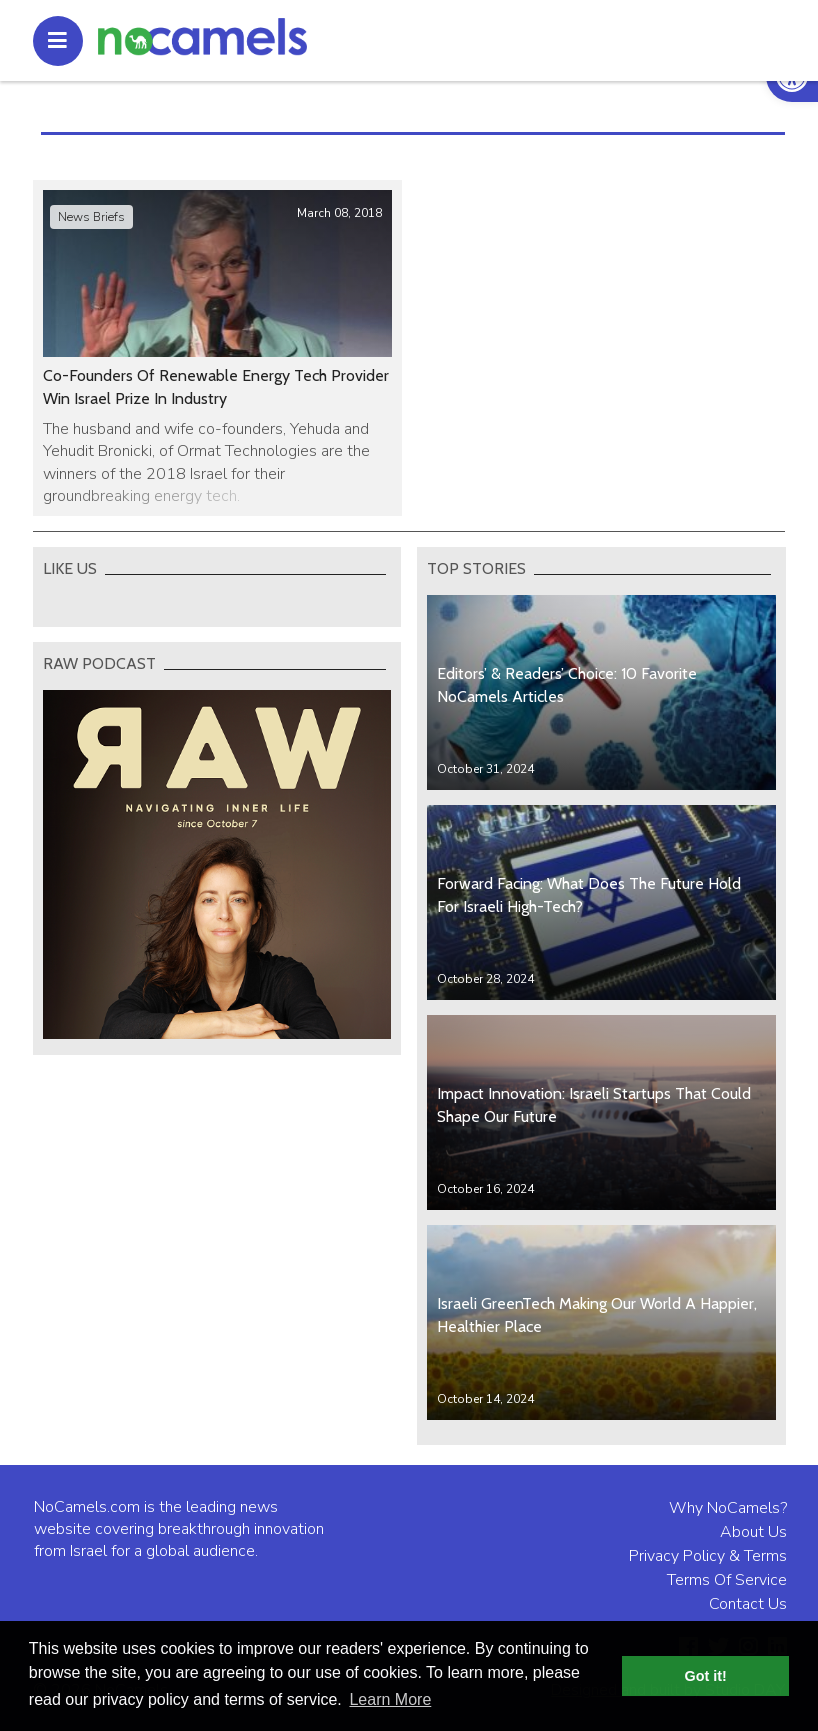 The height and width of the screenshot is (1731, 818). I want to click on Privacy Policy & Terms, so click(708, 1556).